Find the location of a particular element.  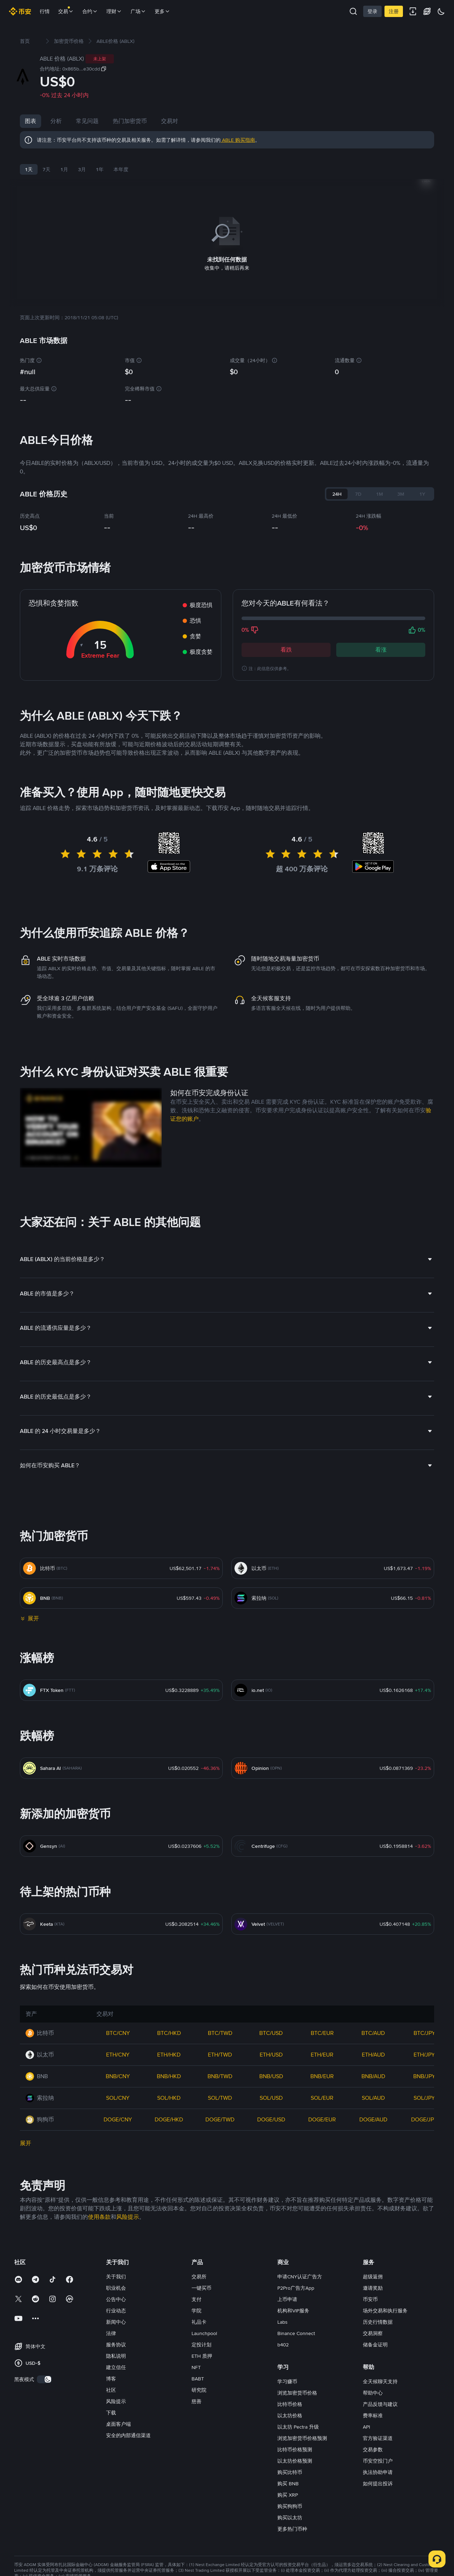

DOGE/USD is located at coordinates (271, 2118).